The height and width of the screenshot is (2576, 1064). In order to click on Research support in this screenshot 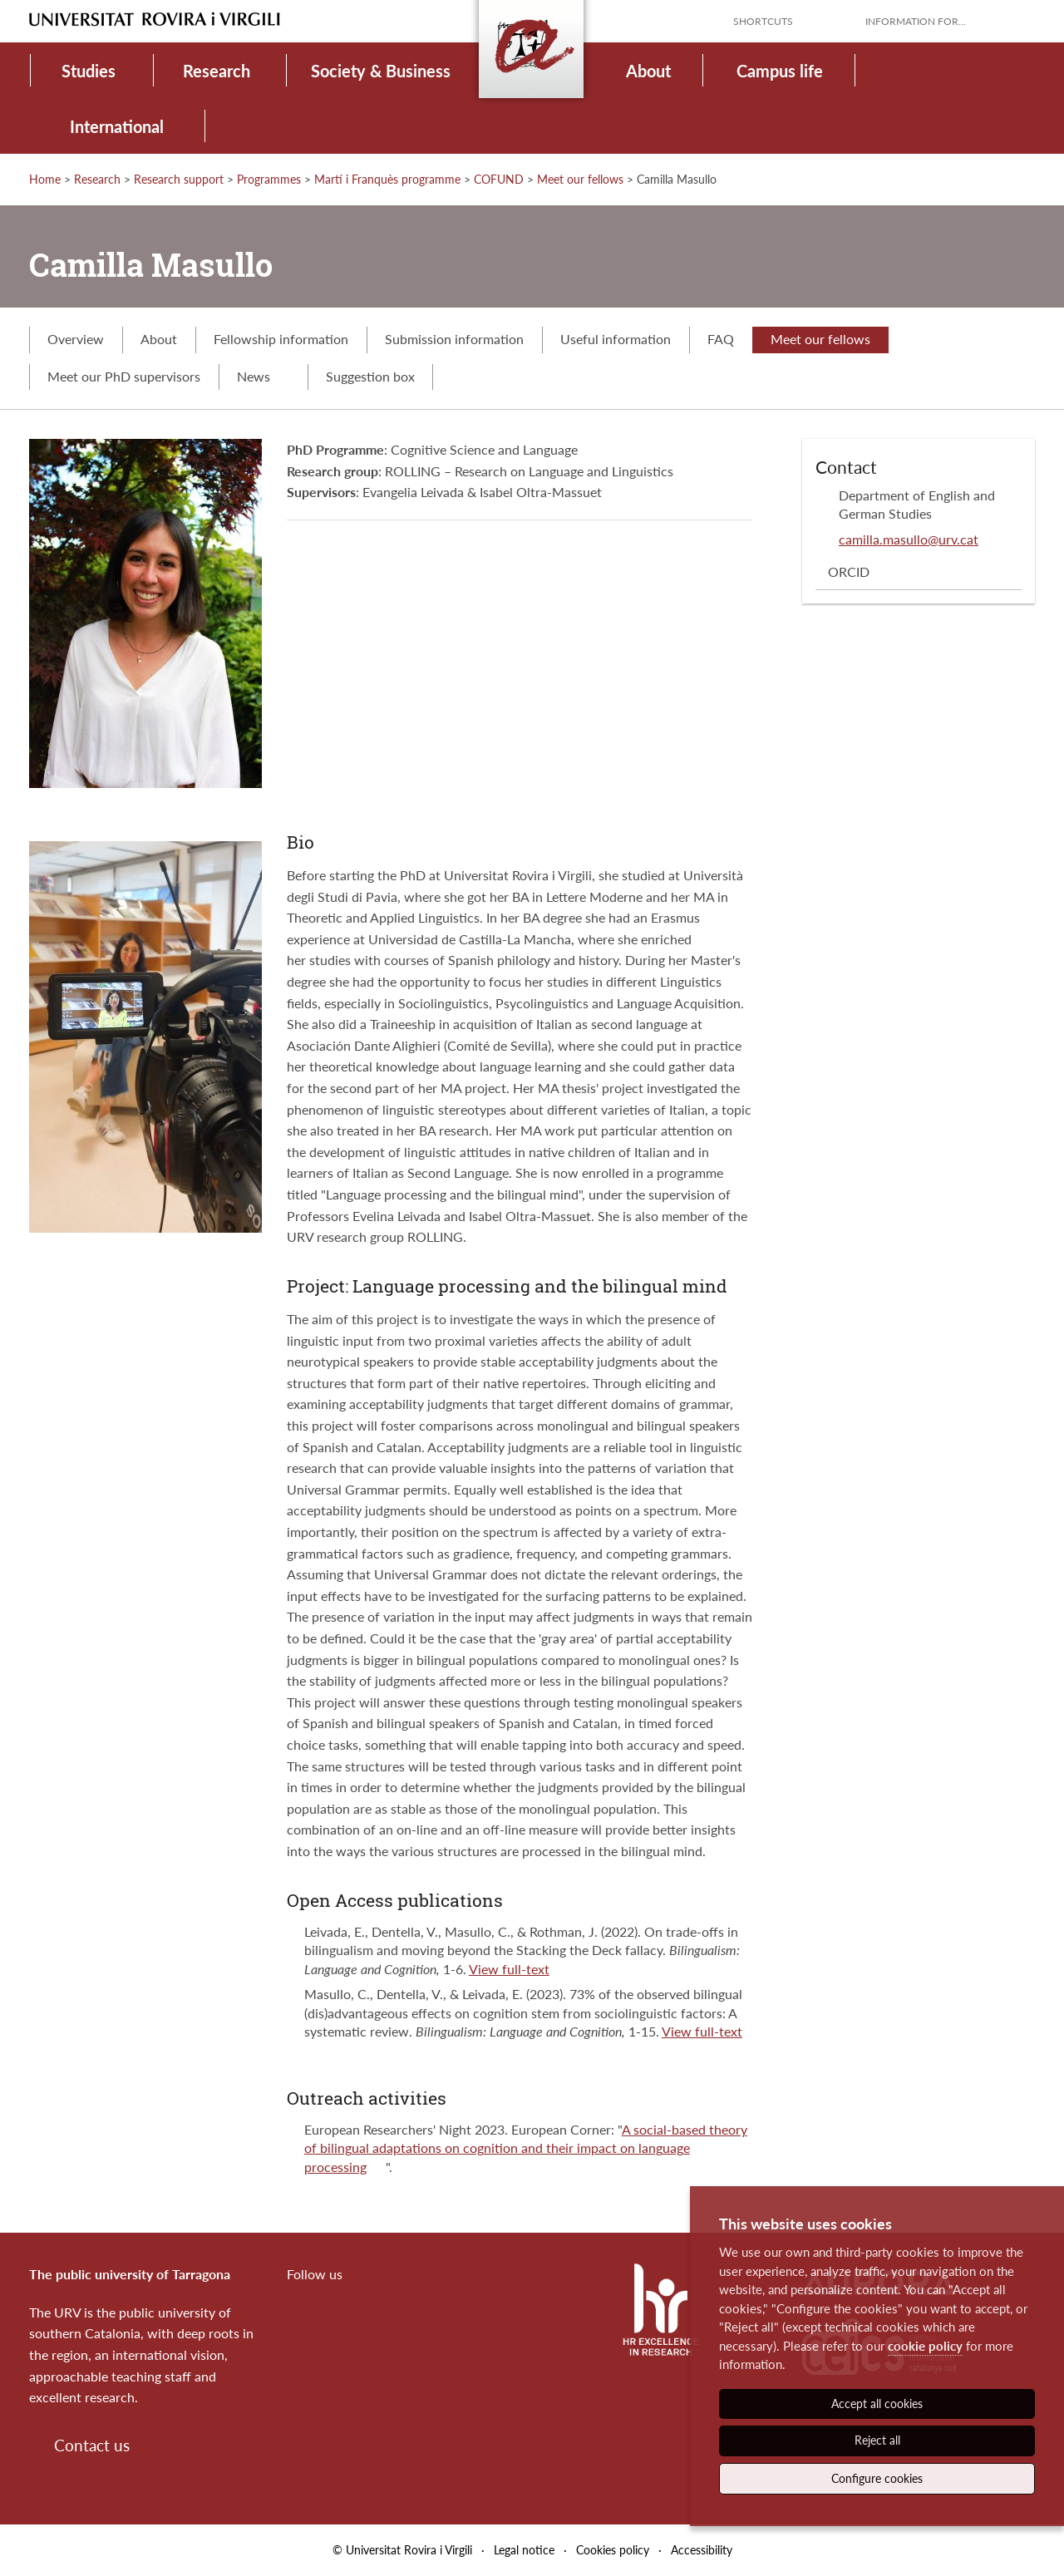, I will do `click(179, 179)`.